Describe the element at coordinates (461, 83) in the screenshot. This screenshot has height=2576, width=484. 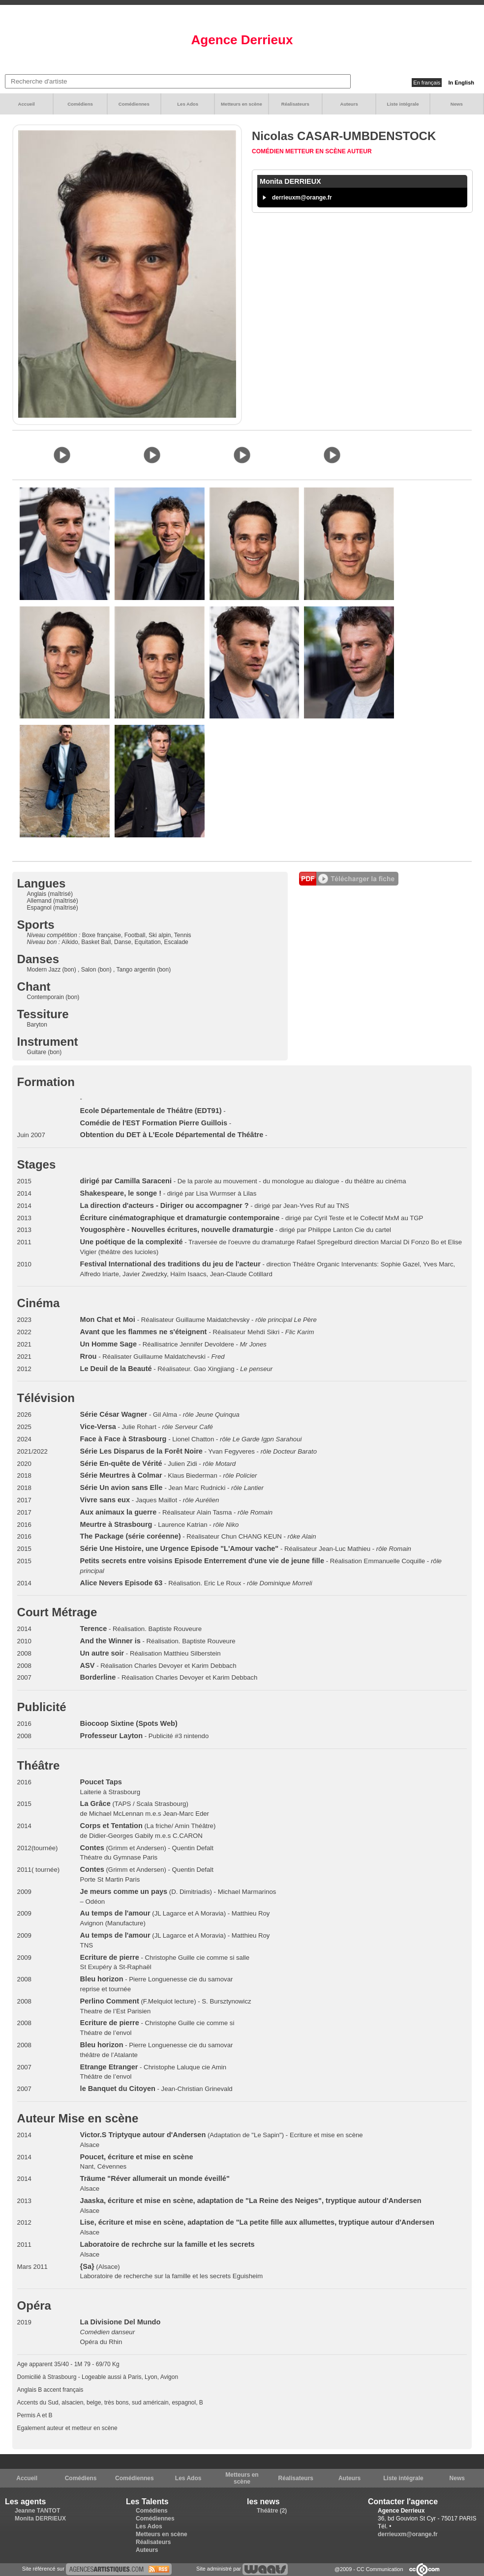
I see `In English` at that location.